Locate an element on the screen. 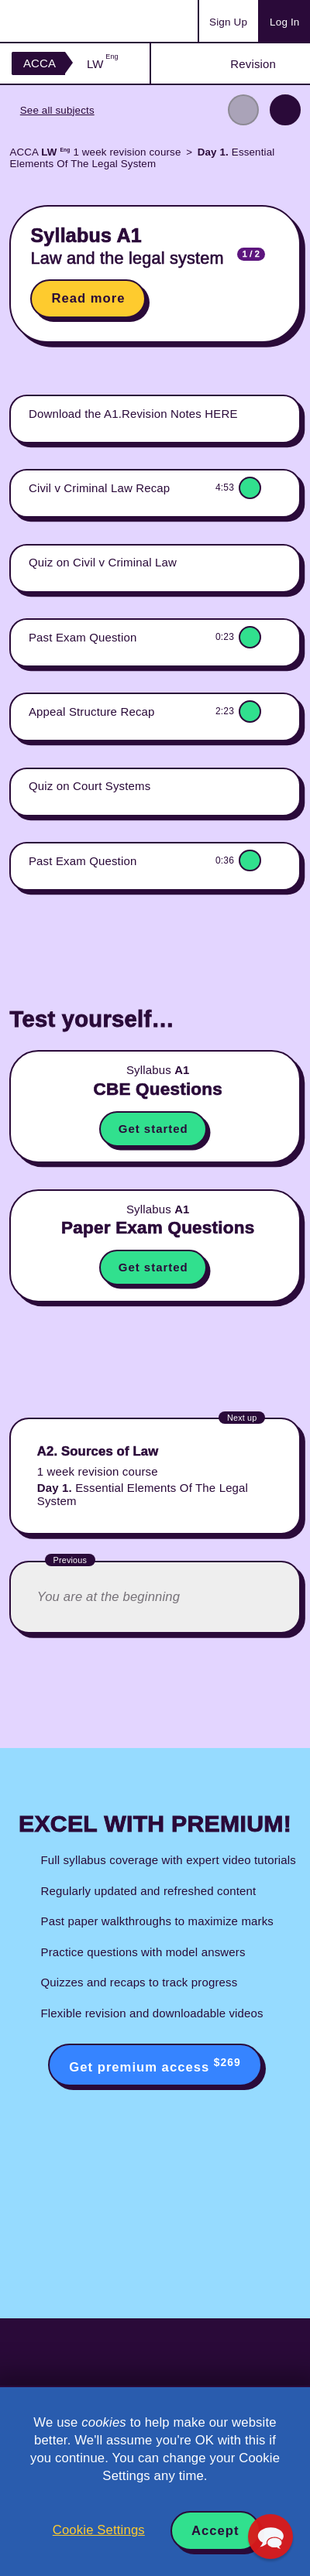  Get premium access is located at coordinates (154, 2065).